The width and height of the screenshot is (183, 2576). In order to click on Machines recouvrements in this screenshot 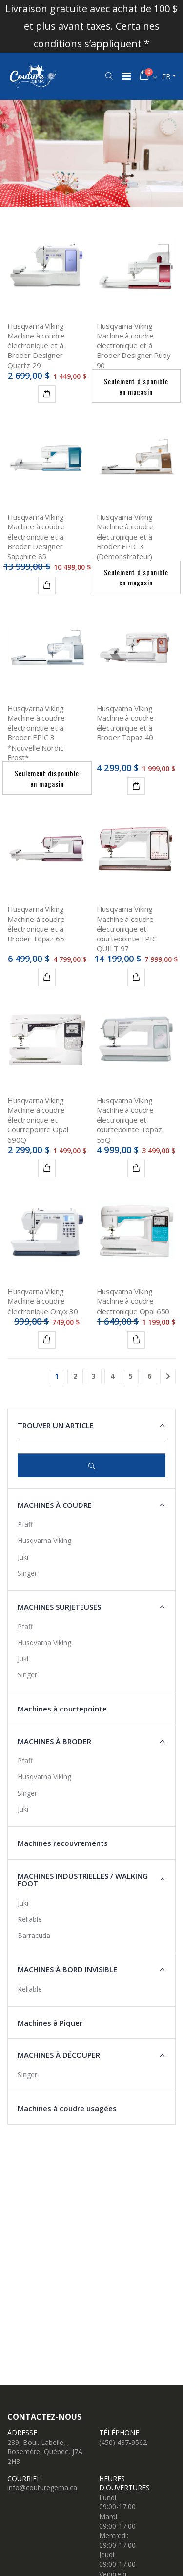, I will do `click(63, 1843)`.